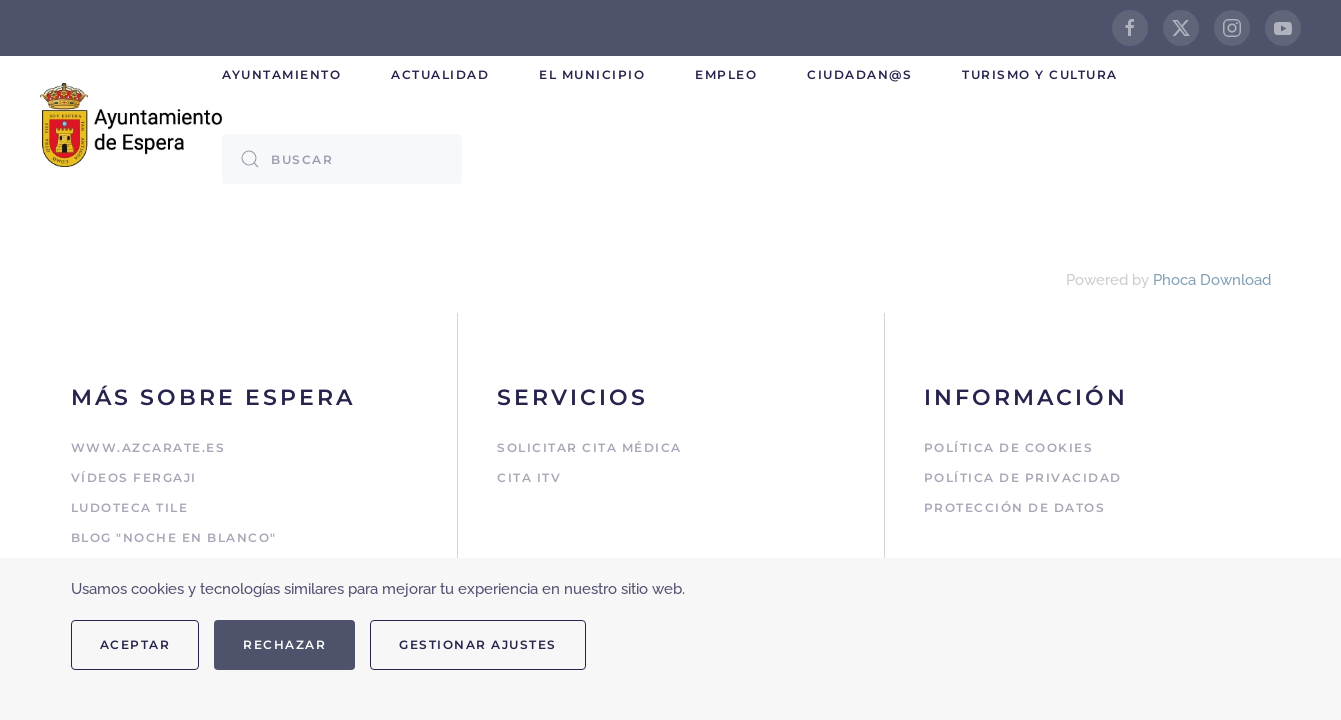 This screenshot has height=720, width=1341. I want to click on Solicitar cita médica, so click(589, 447).